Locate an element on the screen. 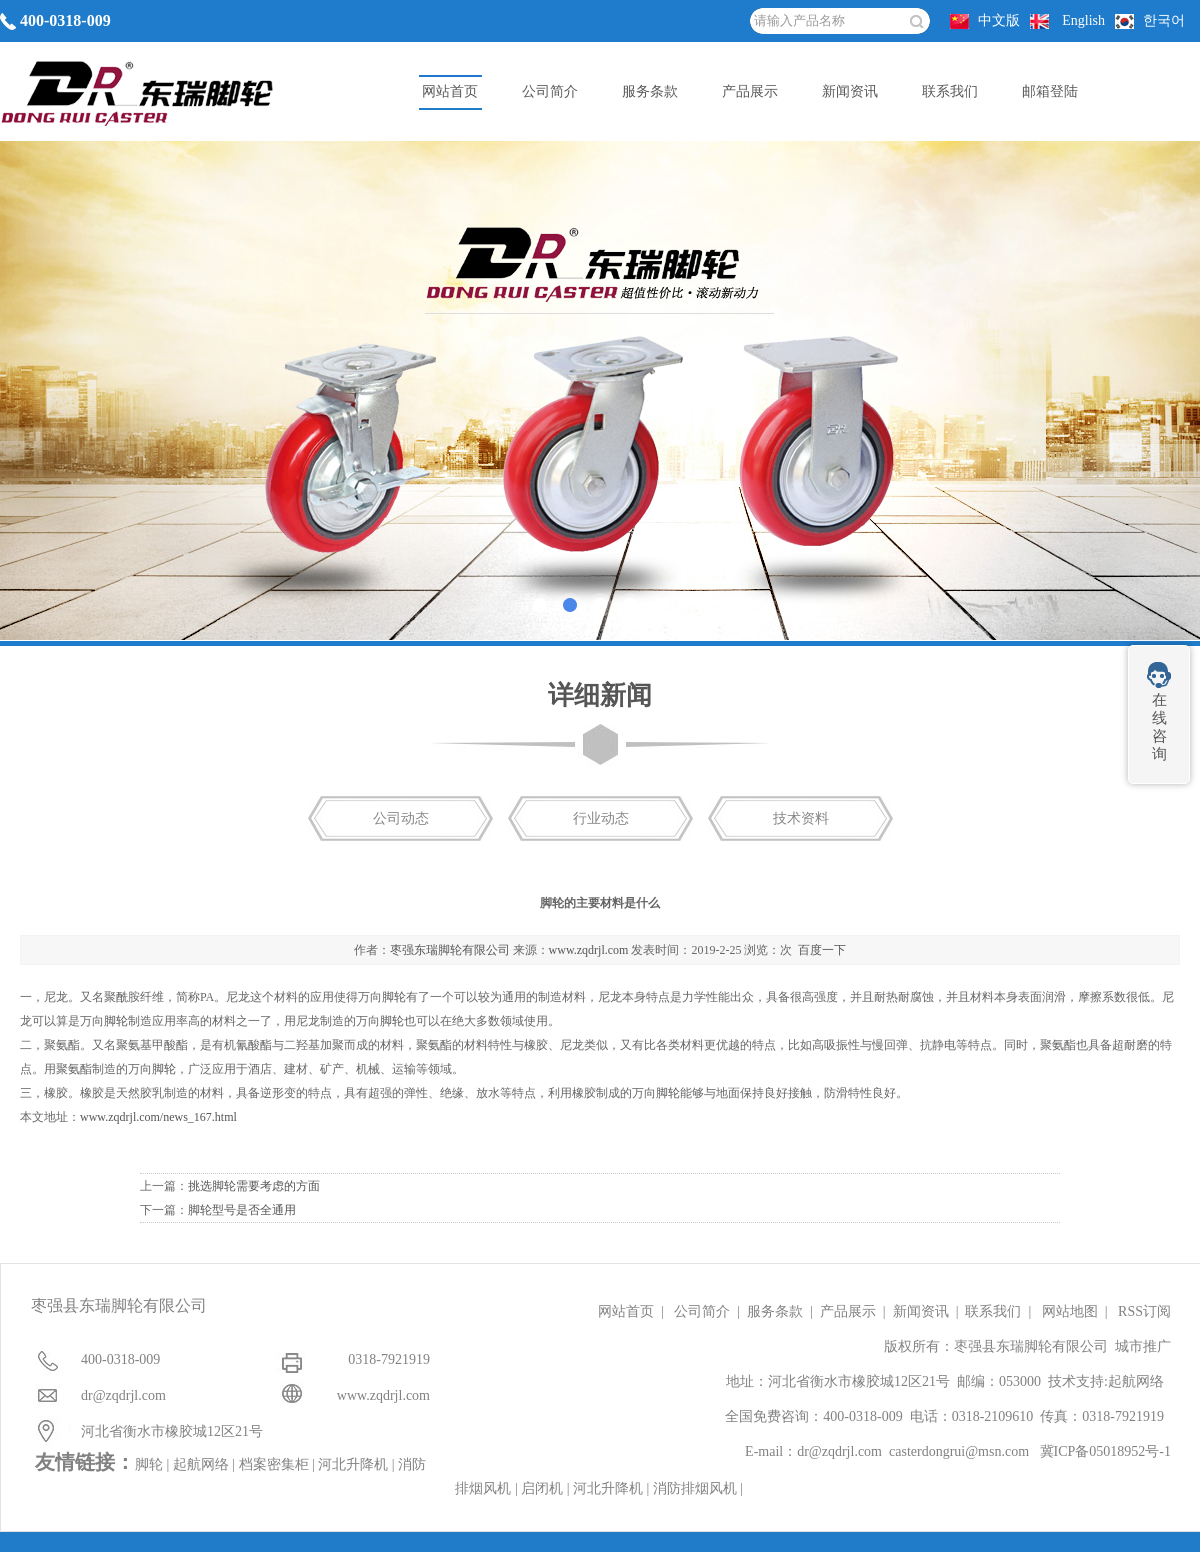 Image resolution: width=1200 pixels, height=1552 pixels. 网站首页 is located at coordinates (450, 91).